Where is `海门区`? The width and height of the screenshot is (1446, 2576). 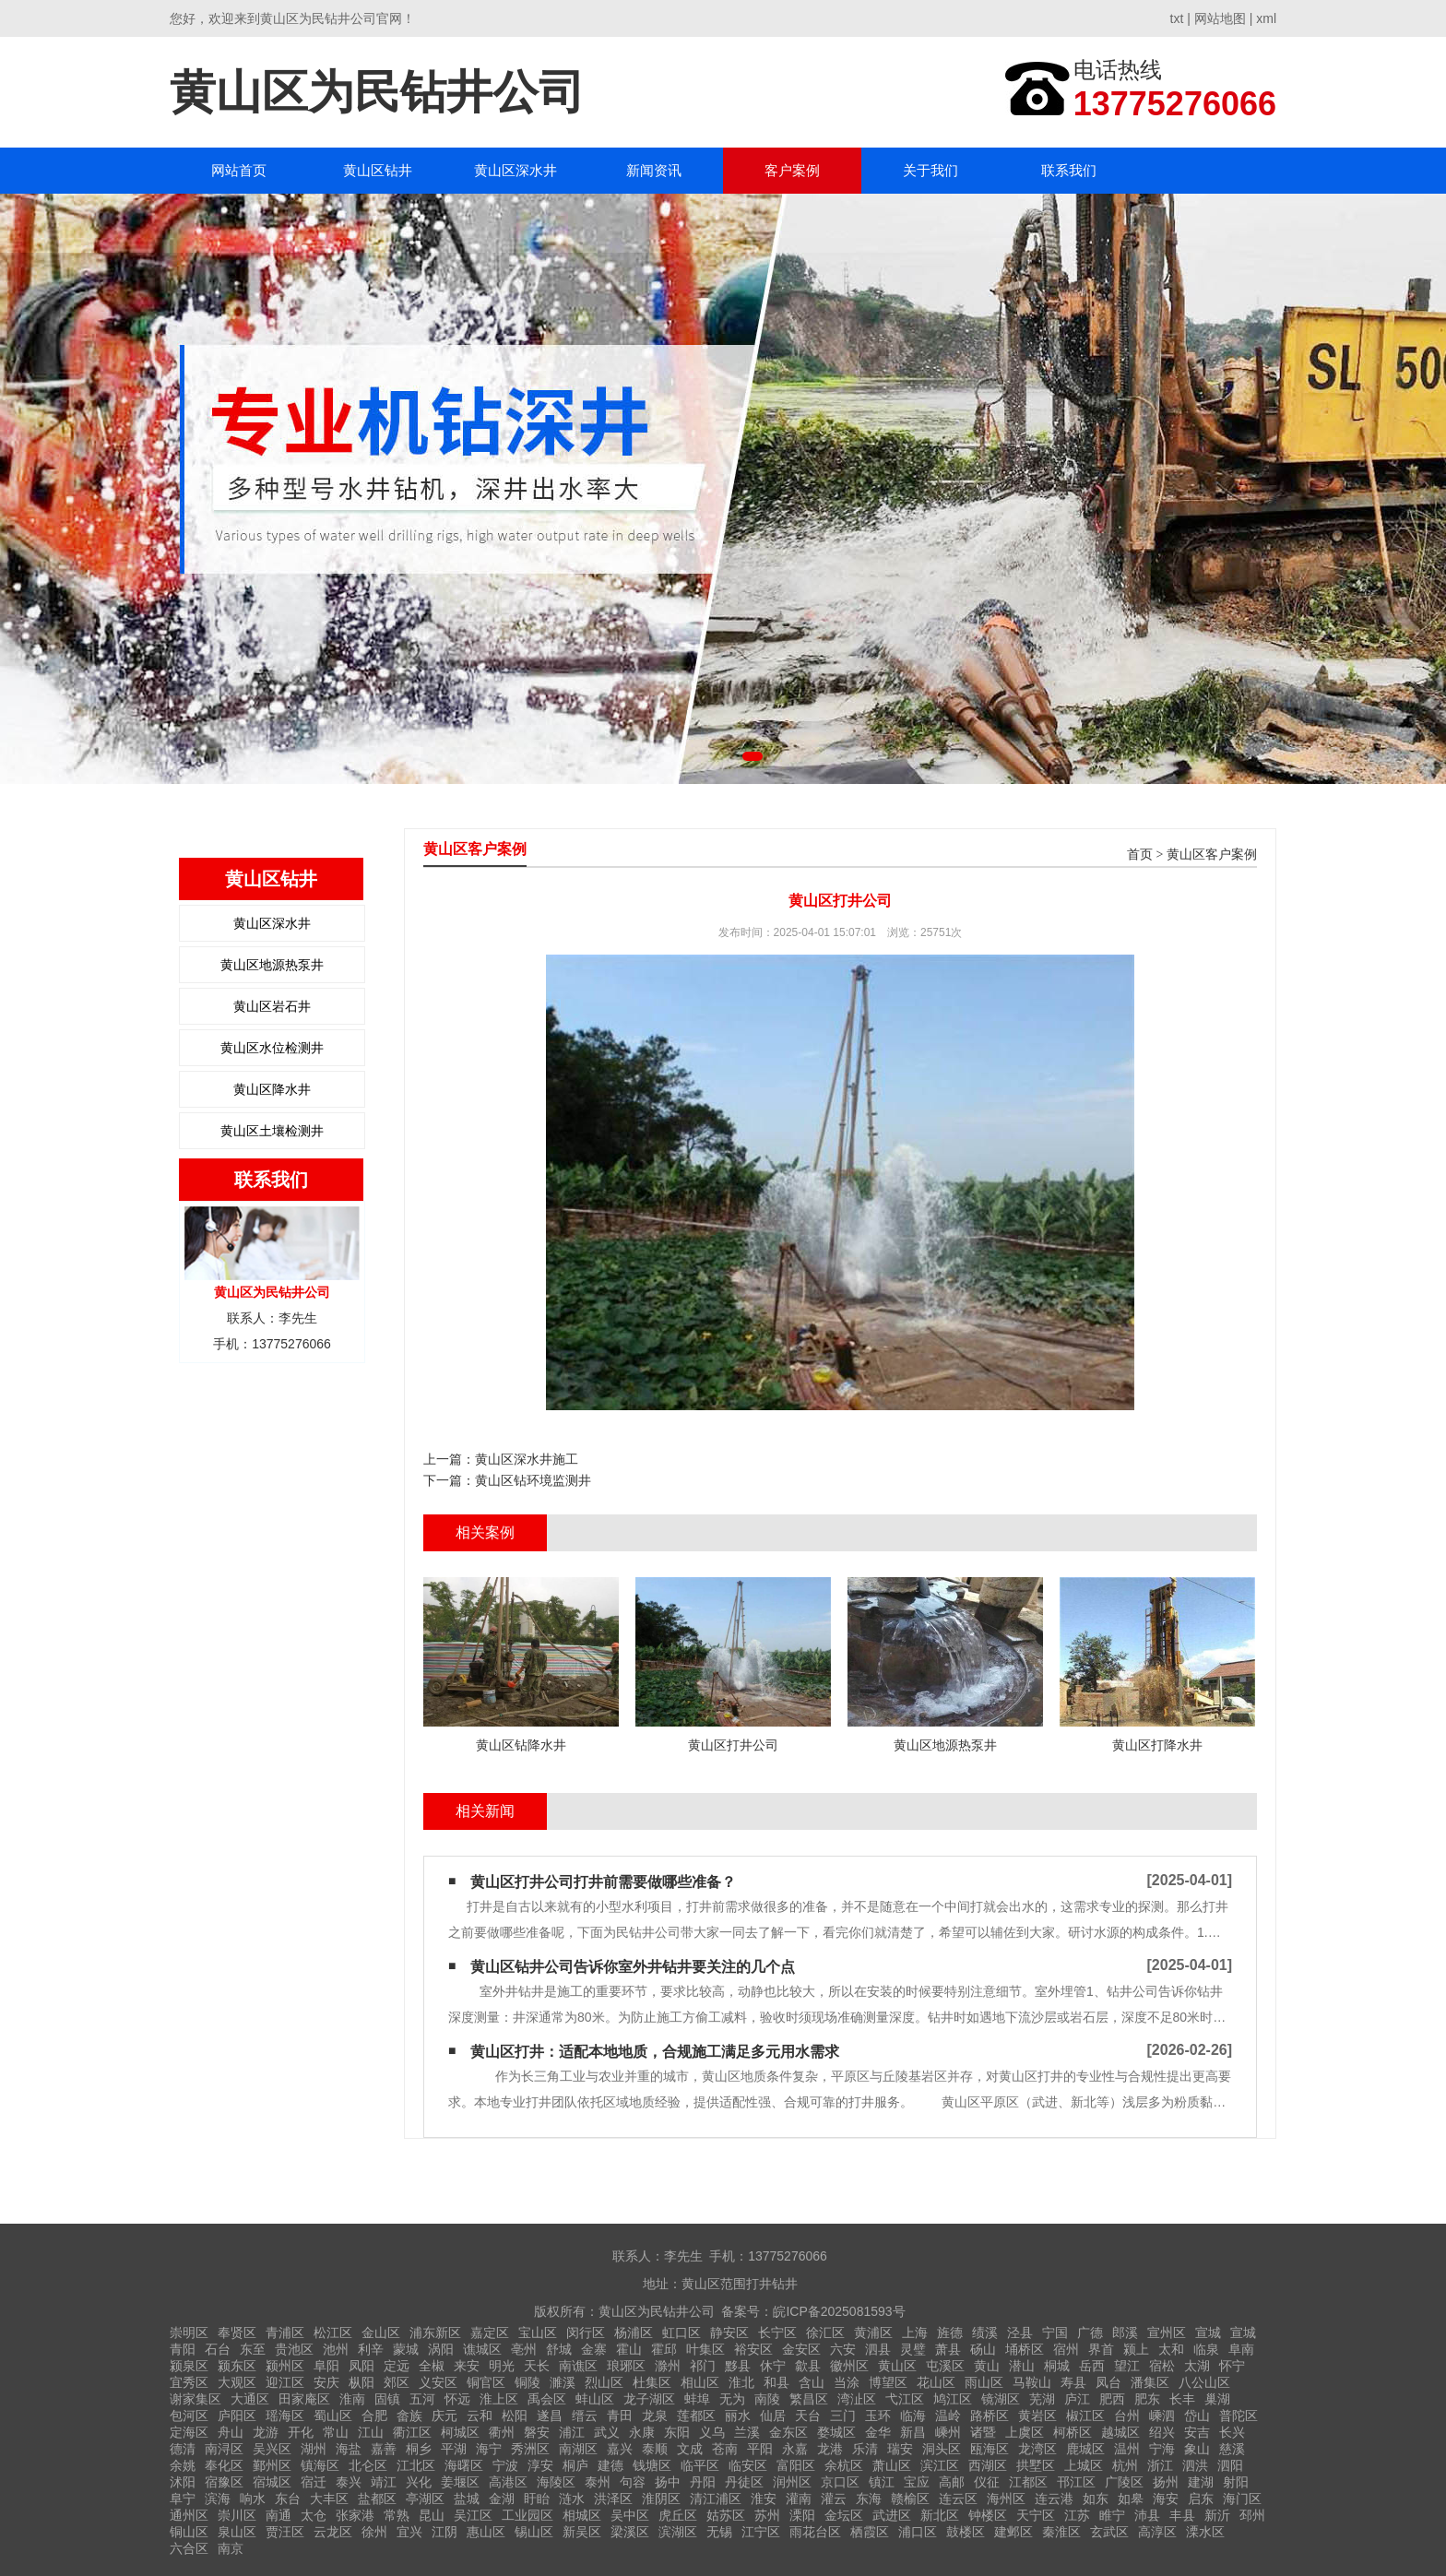 海门区 is located at coordinates (1242, 2498).